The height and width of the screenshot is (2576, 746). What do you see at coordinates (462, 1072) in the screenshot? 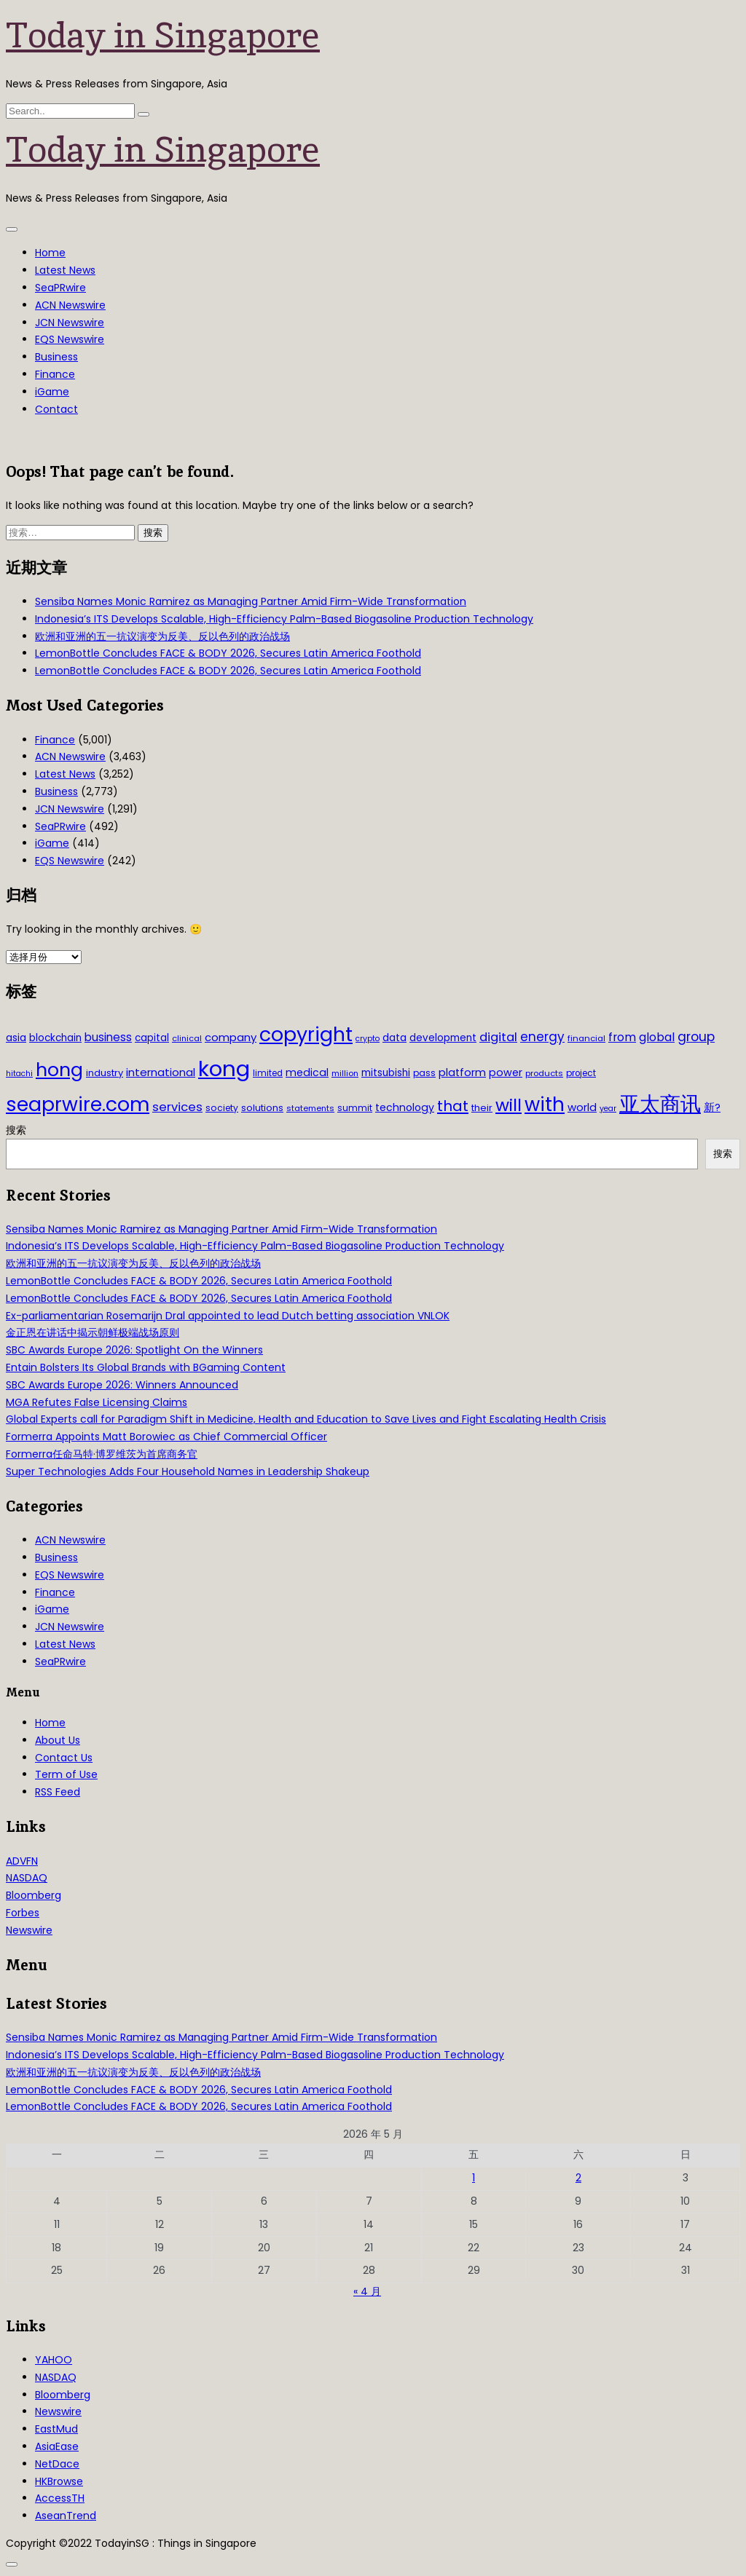
I see `platform [platform (47 项)]` at bounding box center [462, 1072].